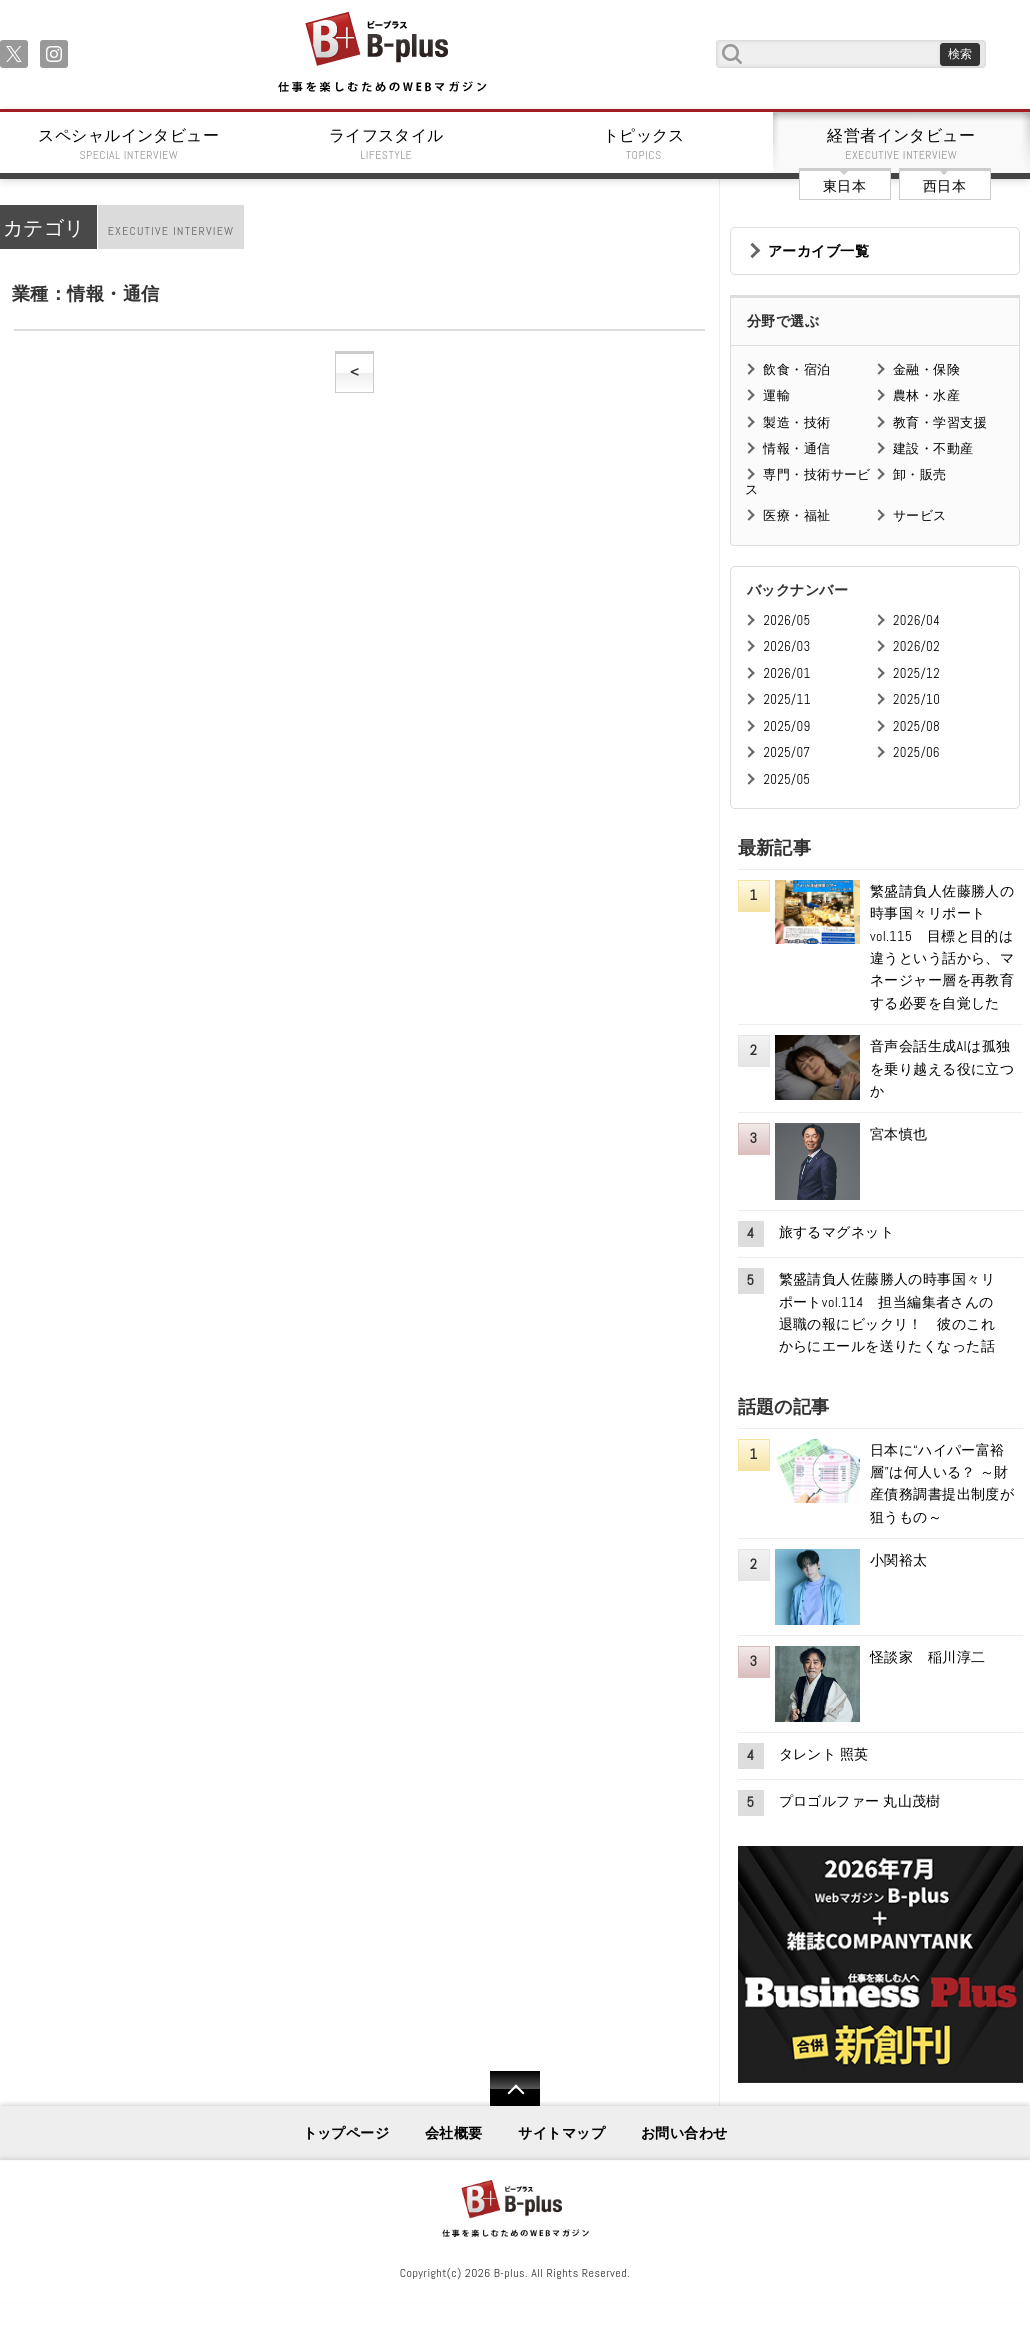 The image size is (1030, 2332). Describe the element at coordinates (786, 752) in the screenshot. I see `2025/07` at that location.